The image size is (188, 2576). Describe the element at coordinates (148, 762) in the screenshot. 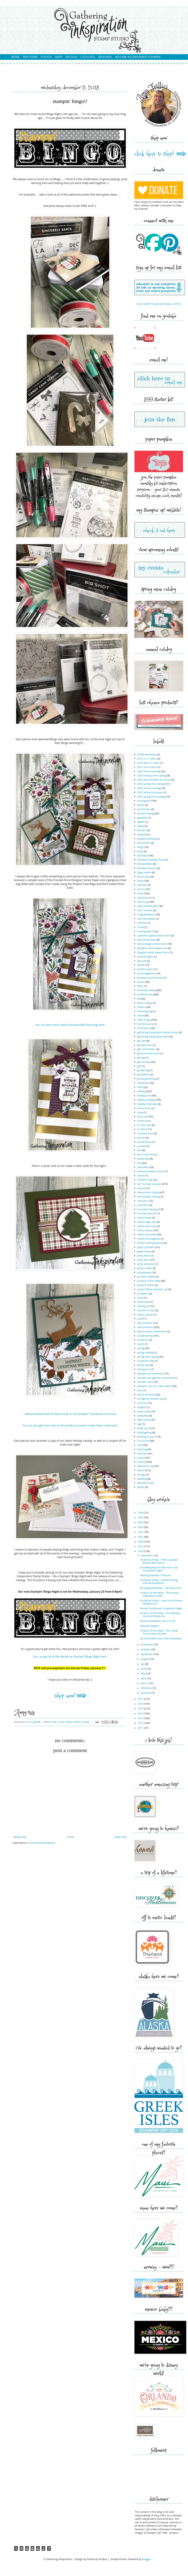

I see `2020-2022 in colors` at that location.